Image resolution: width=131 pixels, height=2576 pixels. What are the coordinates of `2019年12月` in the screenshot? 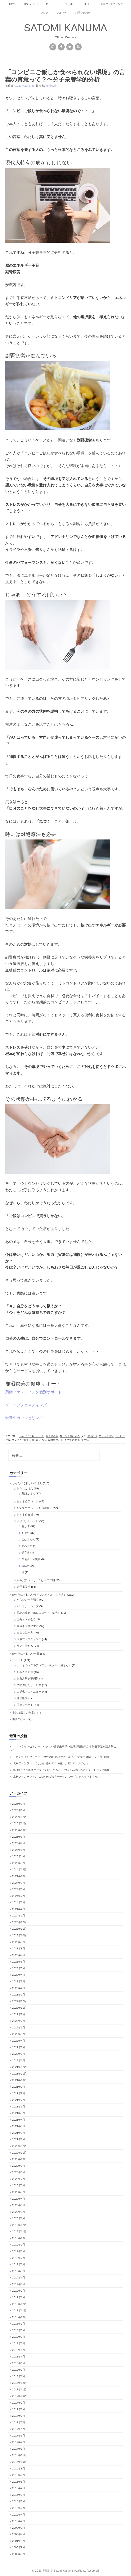 It's located at (19, 2225).